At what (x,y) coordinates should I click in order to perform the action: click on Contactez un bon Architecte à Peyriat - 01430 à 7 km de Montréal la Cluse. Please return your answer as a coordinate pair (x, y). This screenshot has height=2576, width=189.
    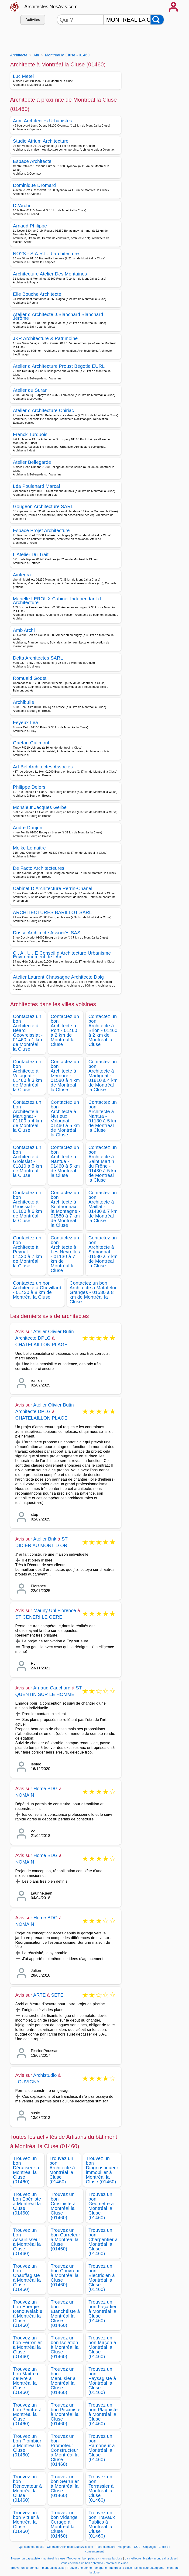
    Looking at the image, I should click on (27, 1251).